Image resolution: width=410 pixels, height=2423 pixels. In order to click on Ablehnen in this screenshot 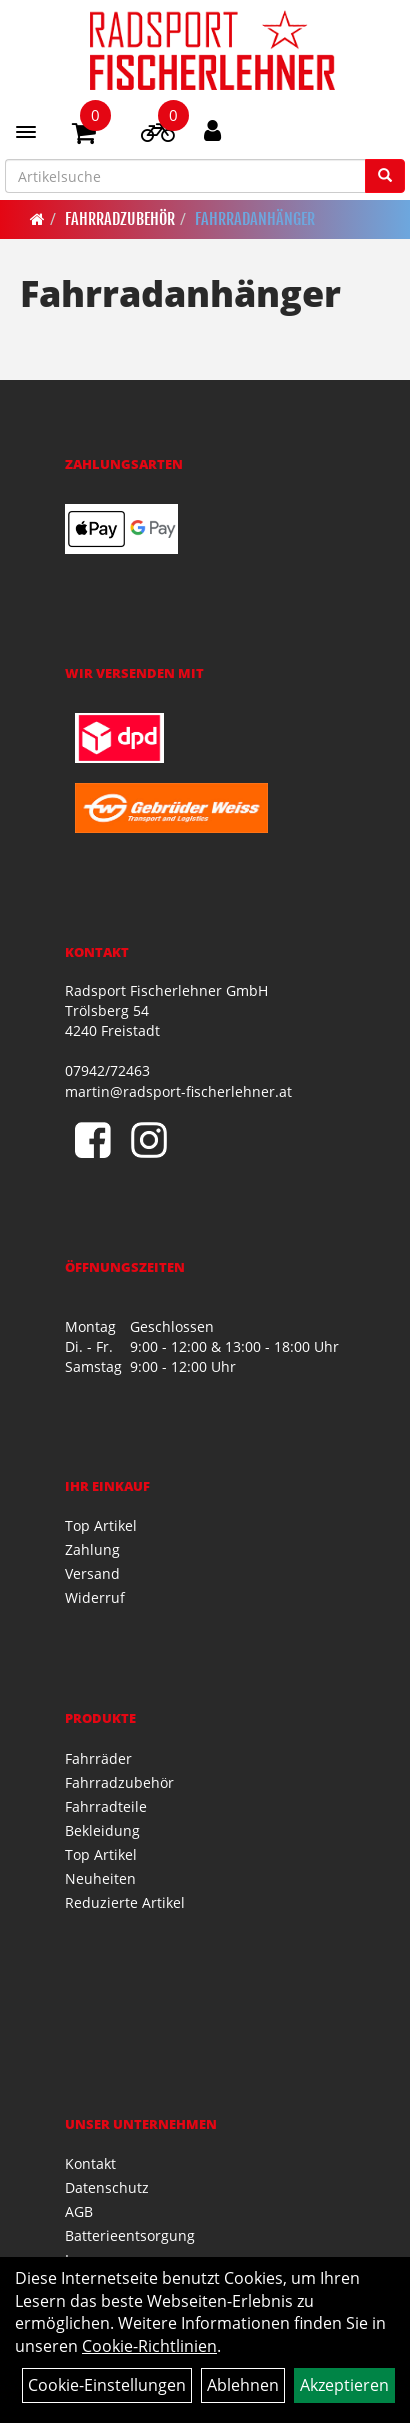, I will do `click(243, 2385)`.